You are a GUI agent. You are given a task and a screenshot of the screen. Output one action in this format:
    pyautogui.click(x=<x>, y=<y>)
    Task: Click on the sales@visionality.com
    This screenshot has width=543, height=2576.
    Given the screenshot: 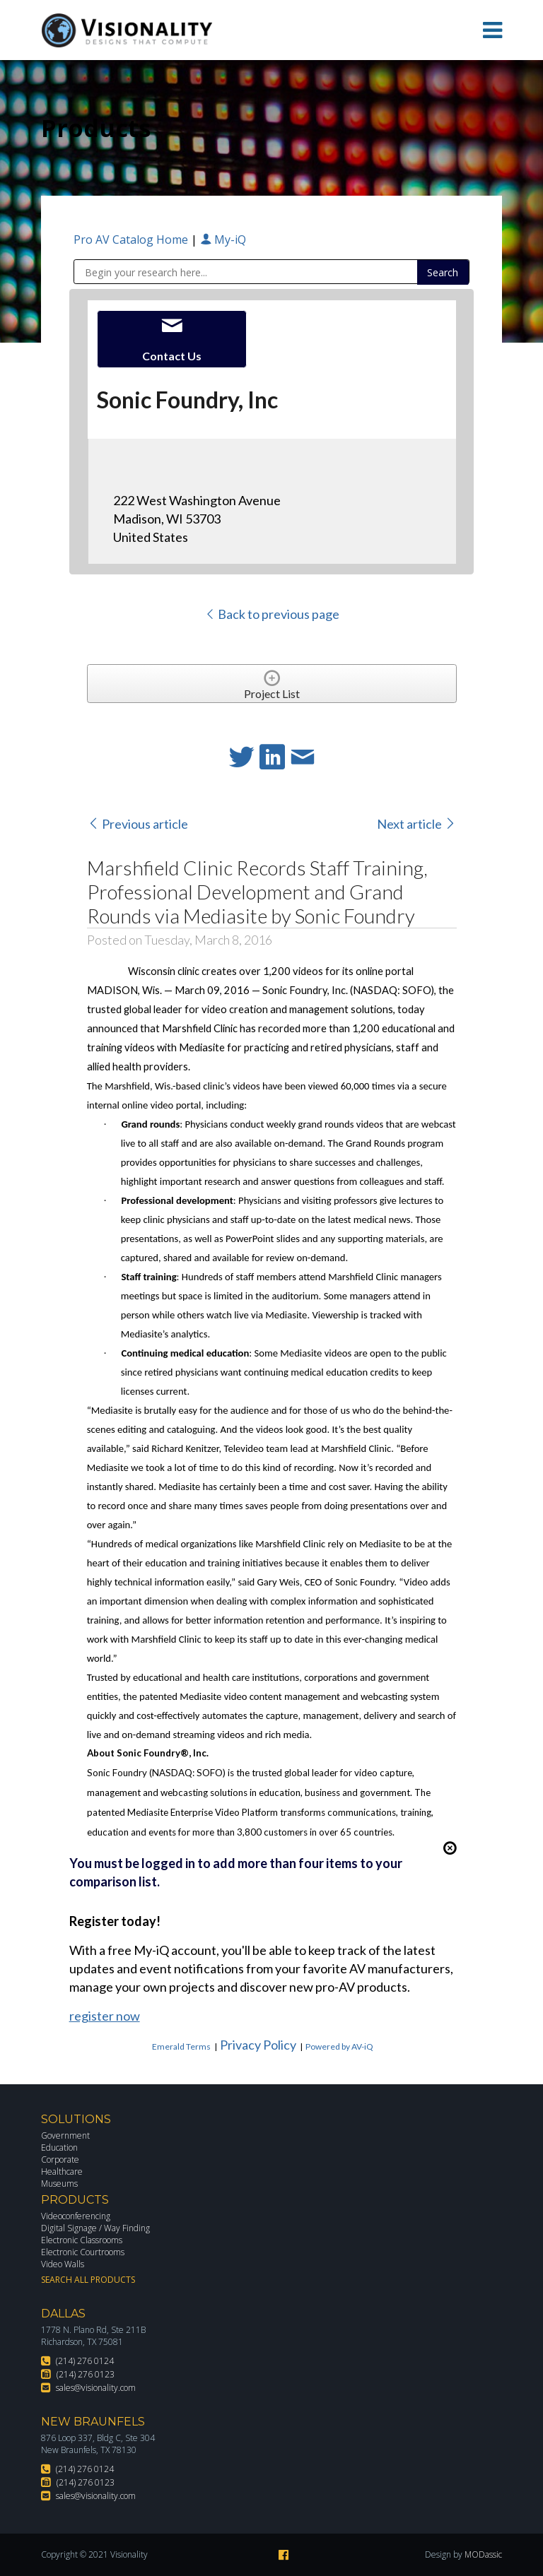 What is the action you would take?
    pyautogui.click(x=96, y=2388)
    